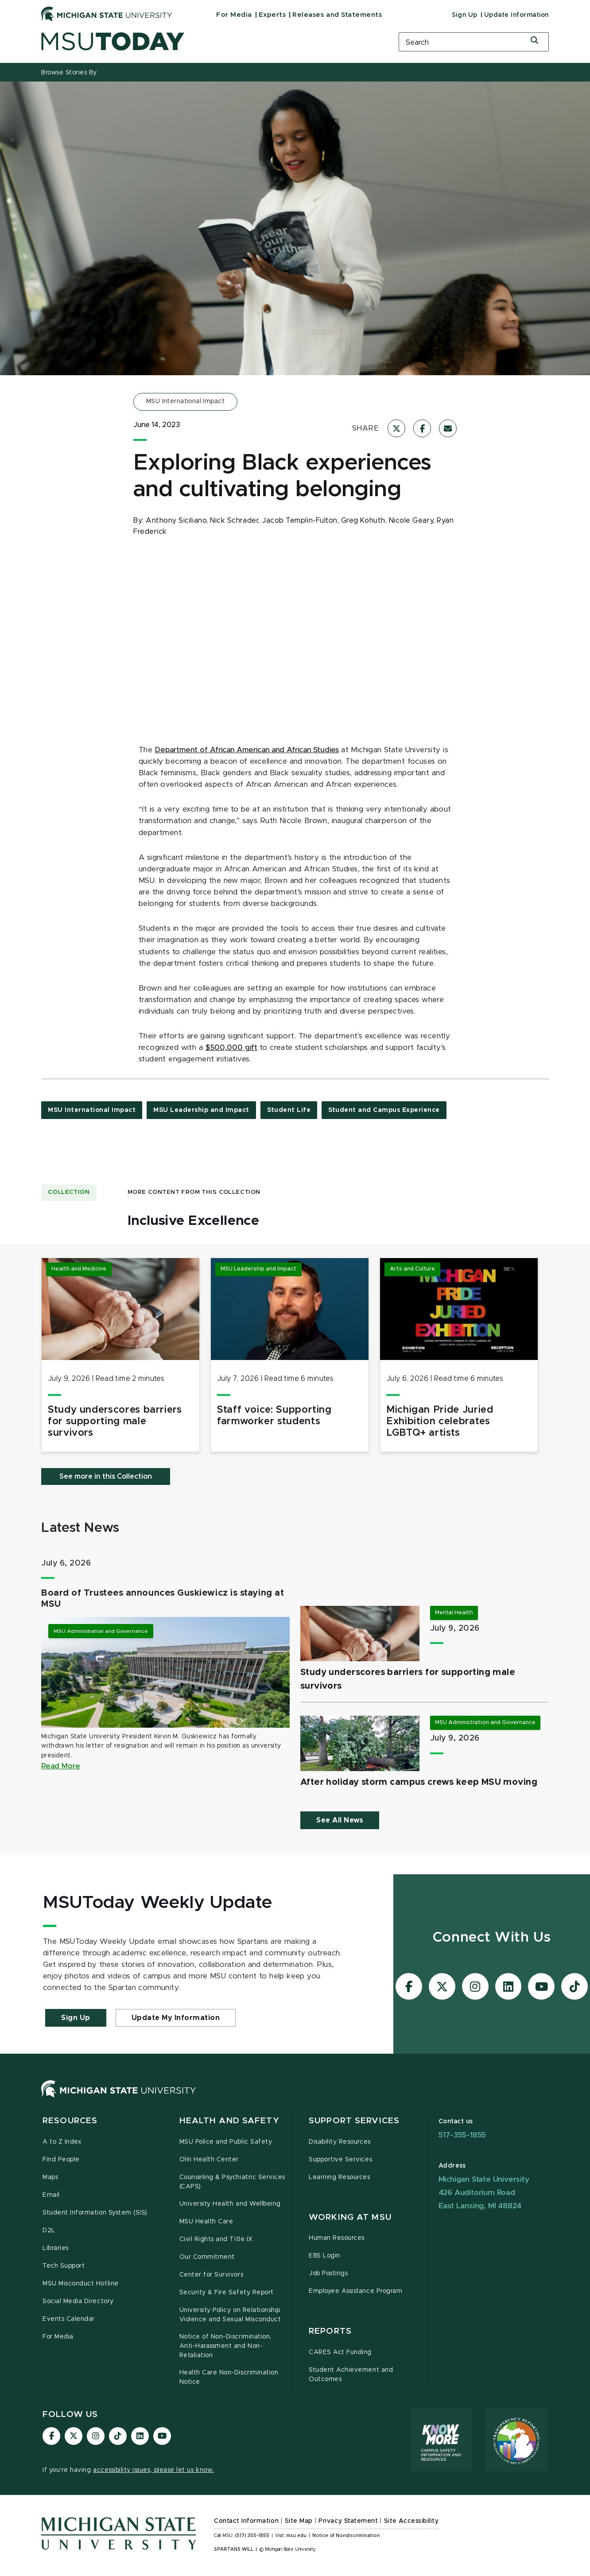  I want to click on Department of African American and African Studies, so click(247, 750).